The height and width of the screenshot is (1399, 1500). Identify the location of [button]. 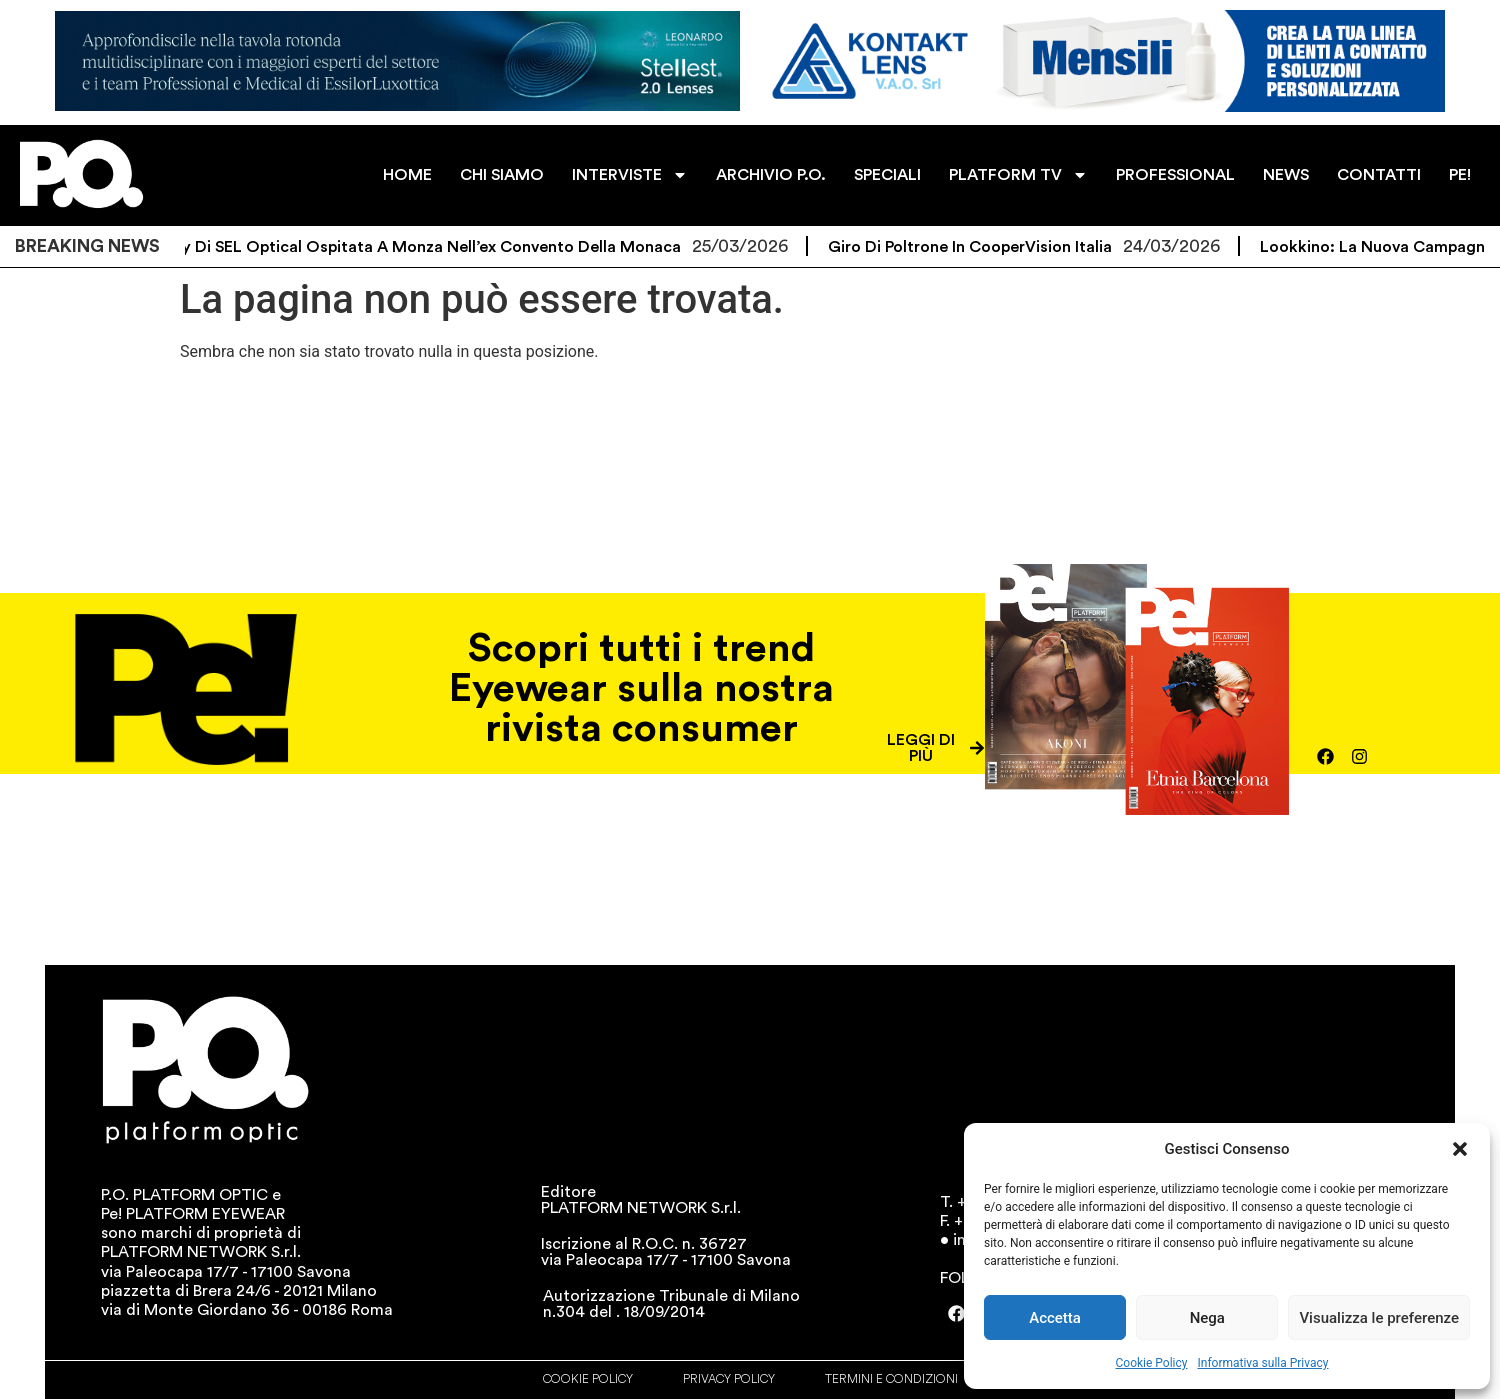
(1460, 1149).